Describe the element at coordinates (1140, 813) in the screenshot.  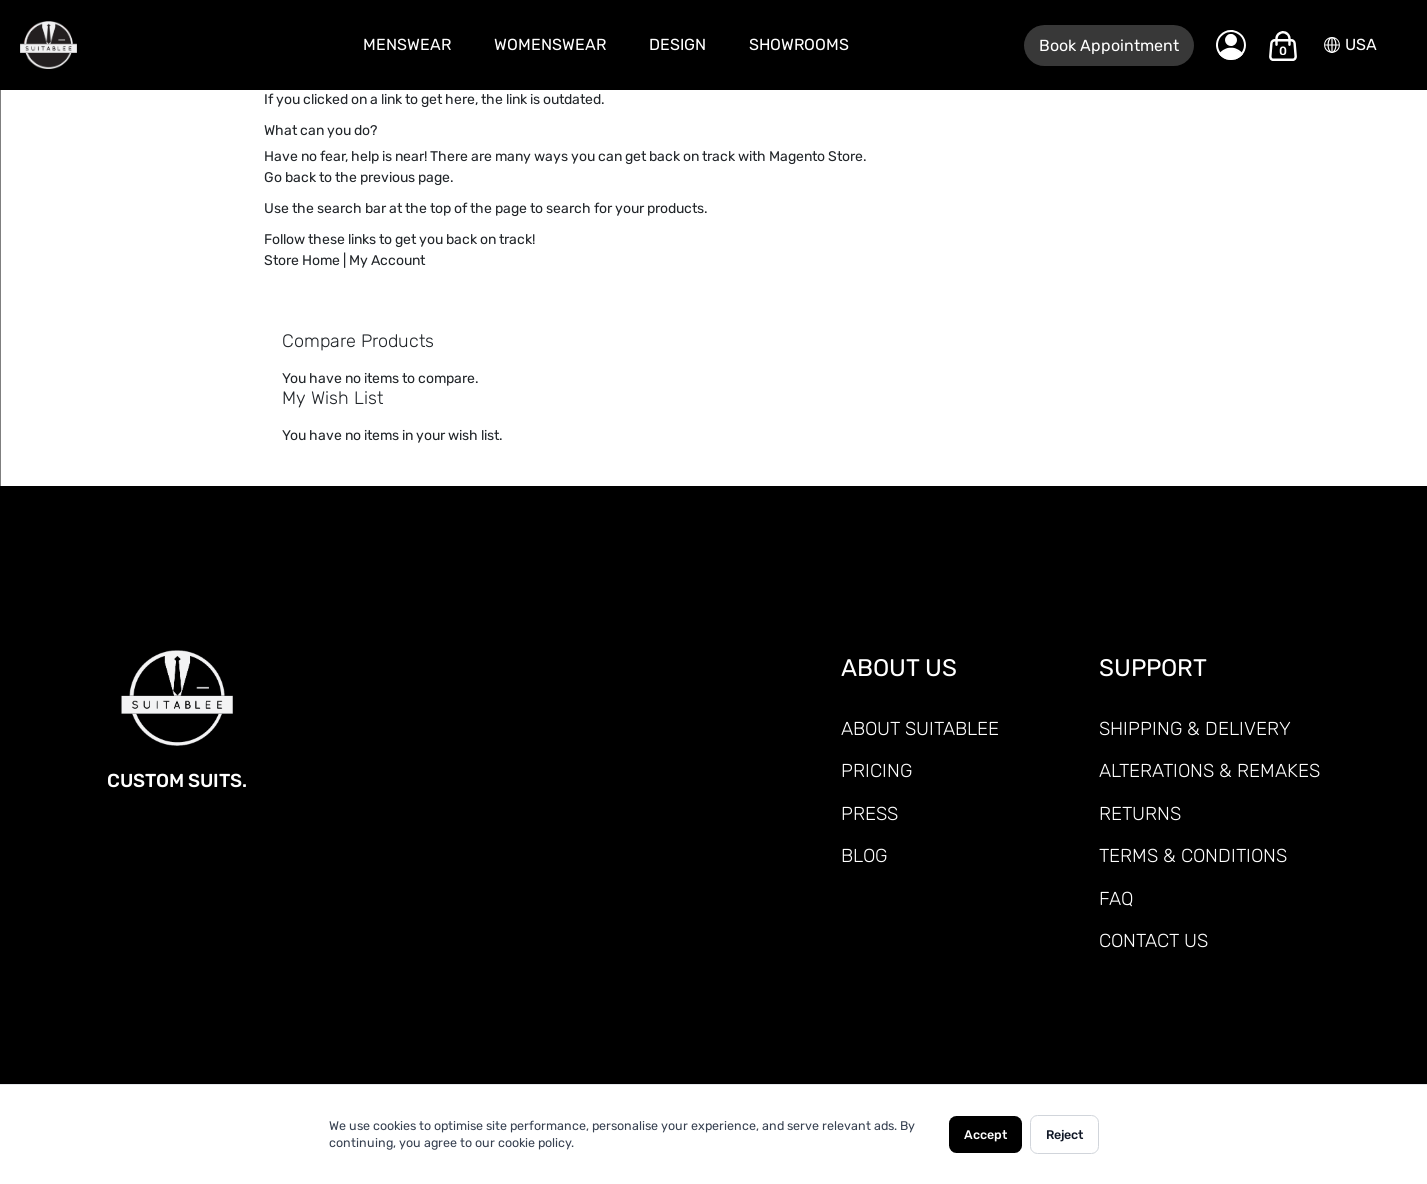
I see `RETURNS` at that location.